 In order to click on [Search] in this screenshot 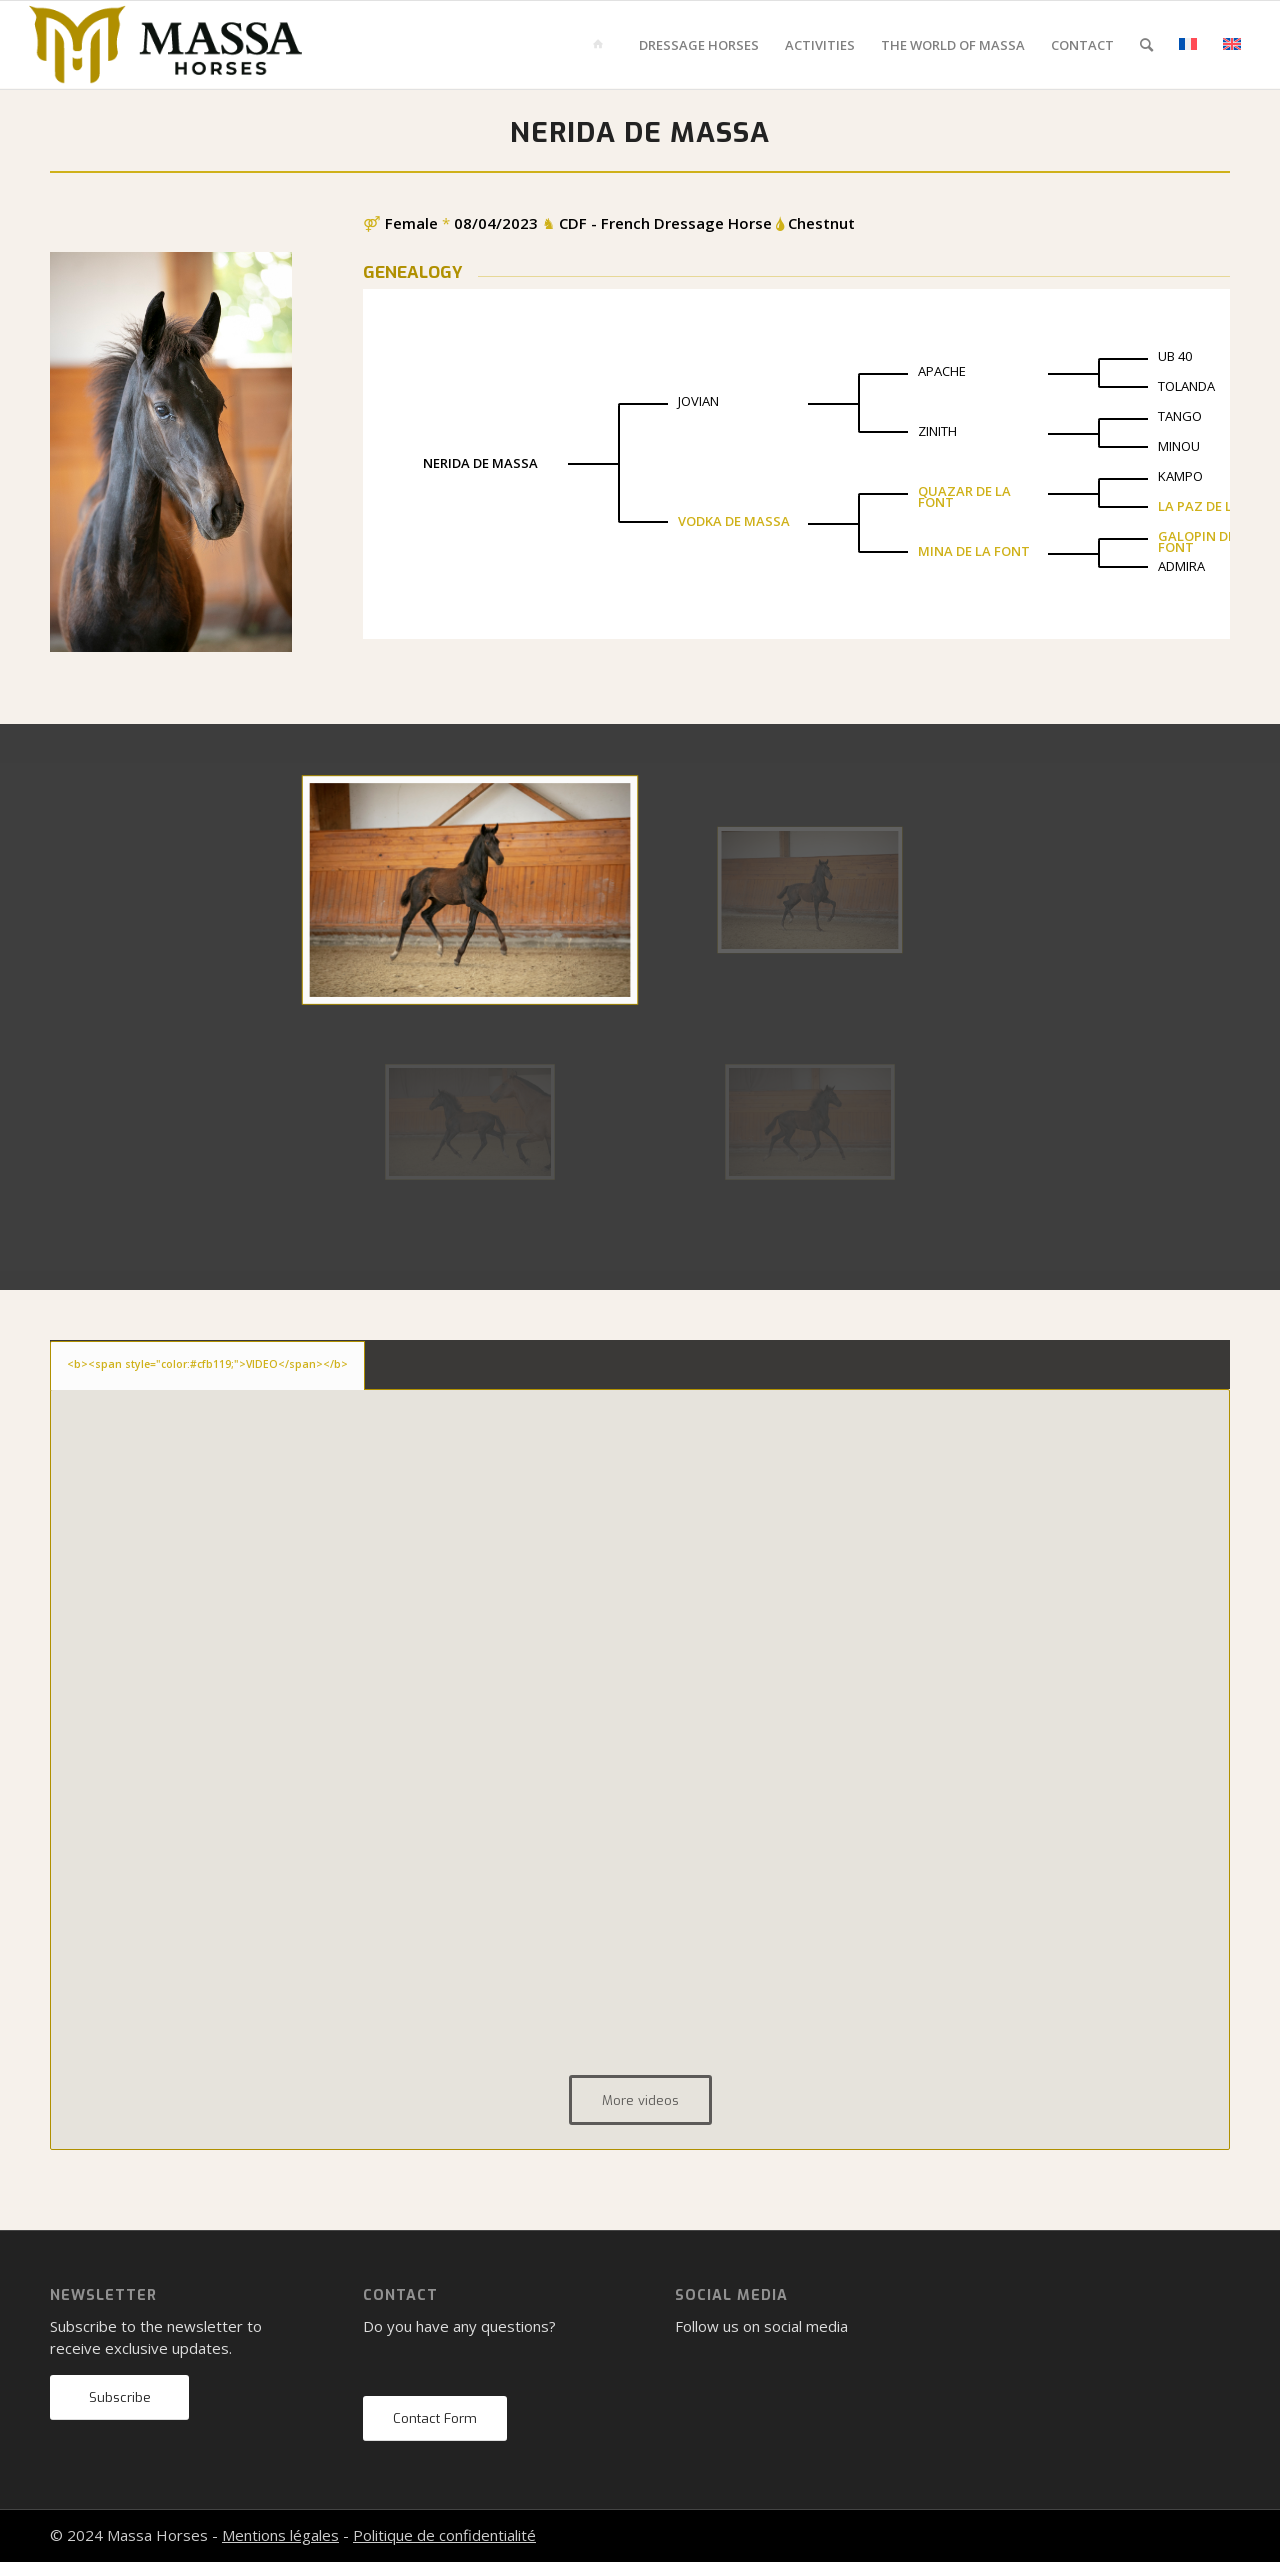, I will do `click(1146, 45)`.